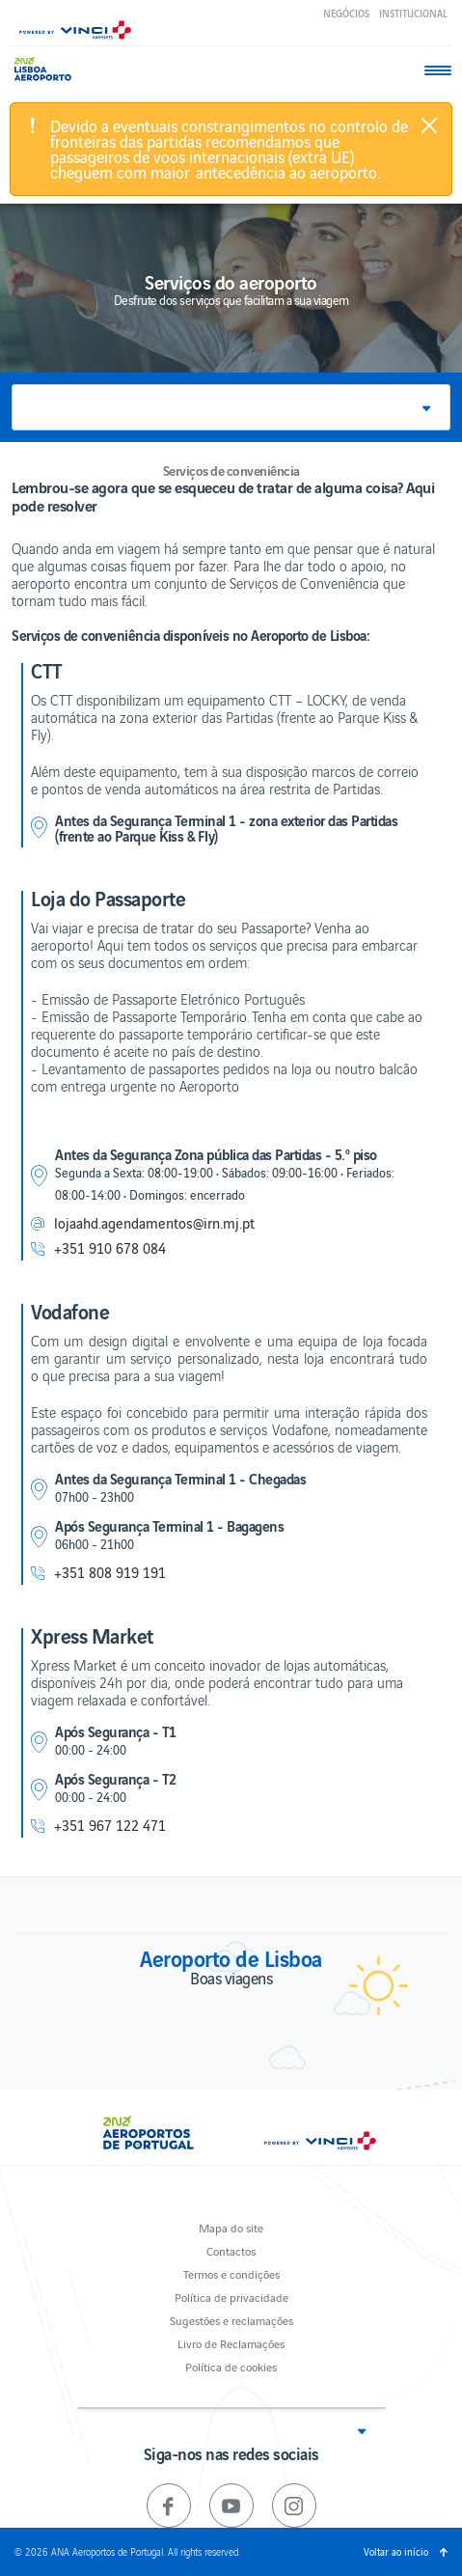  I want to click on CTT, so click(47, 669).